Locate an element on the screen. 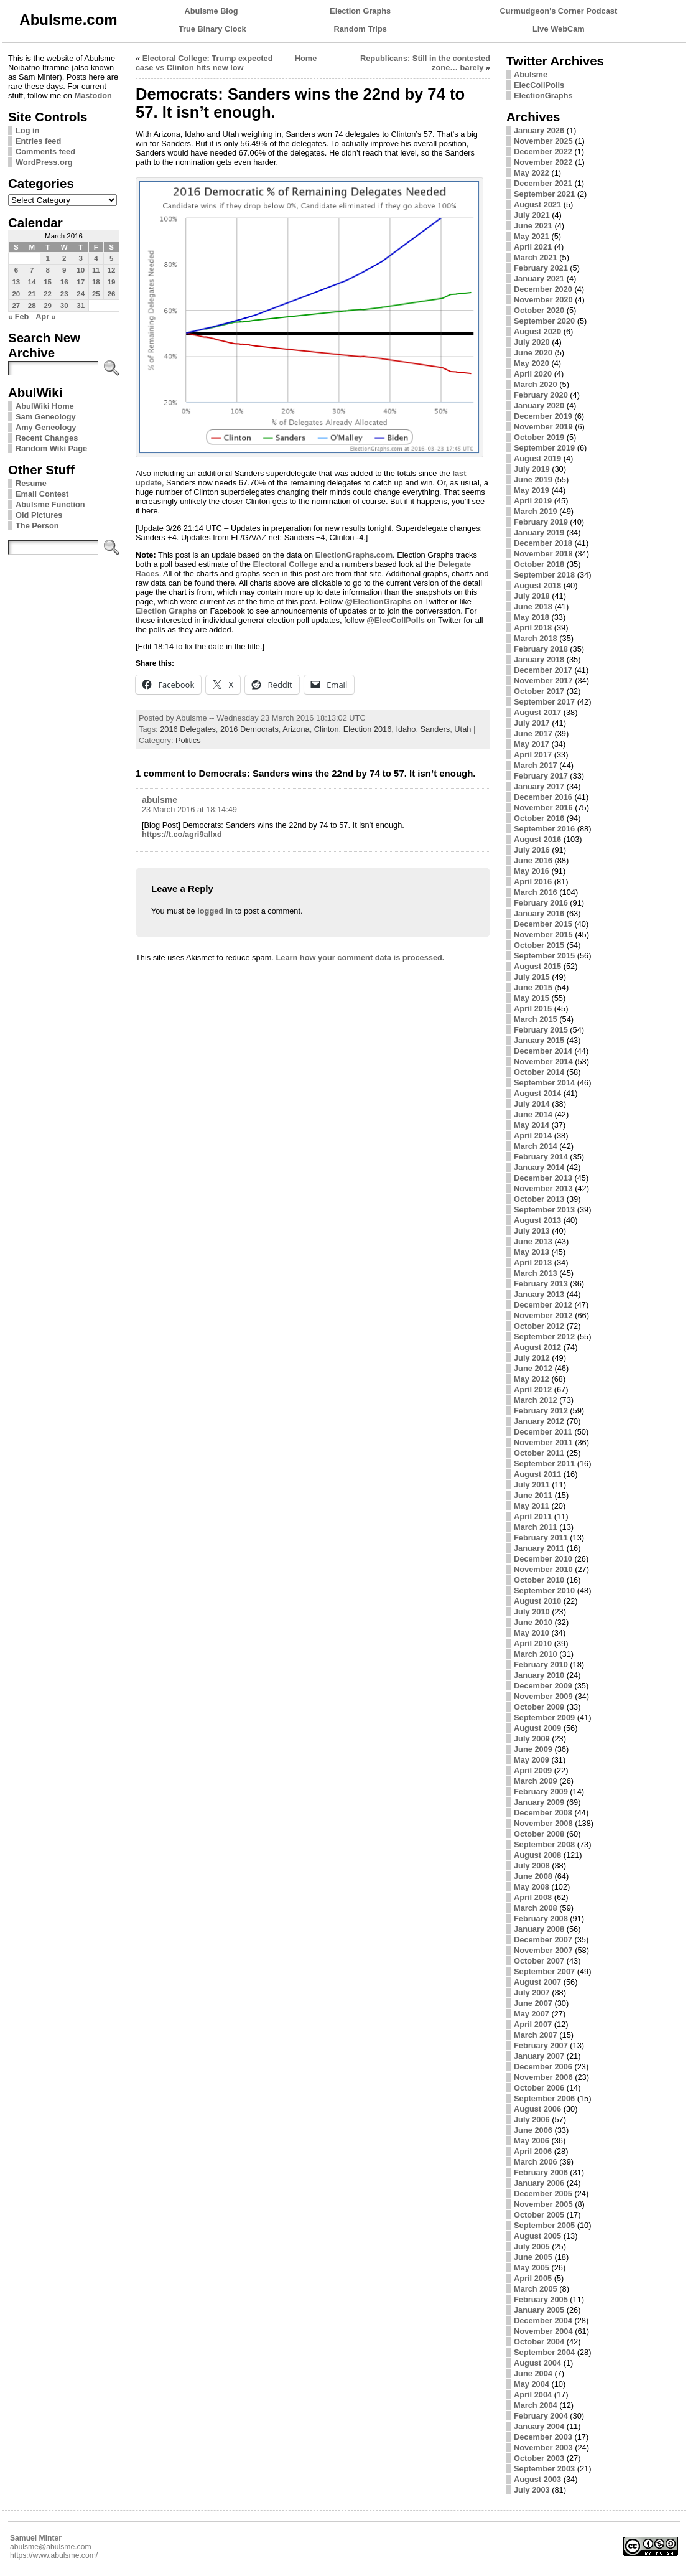 Image resolution: width=688 pixels, height=2576 pixels. January 2021 is located at coordinates (539, 278).